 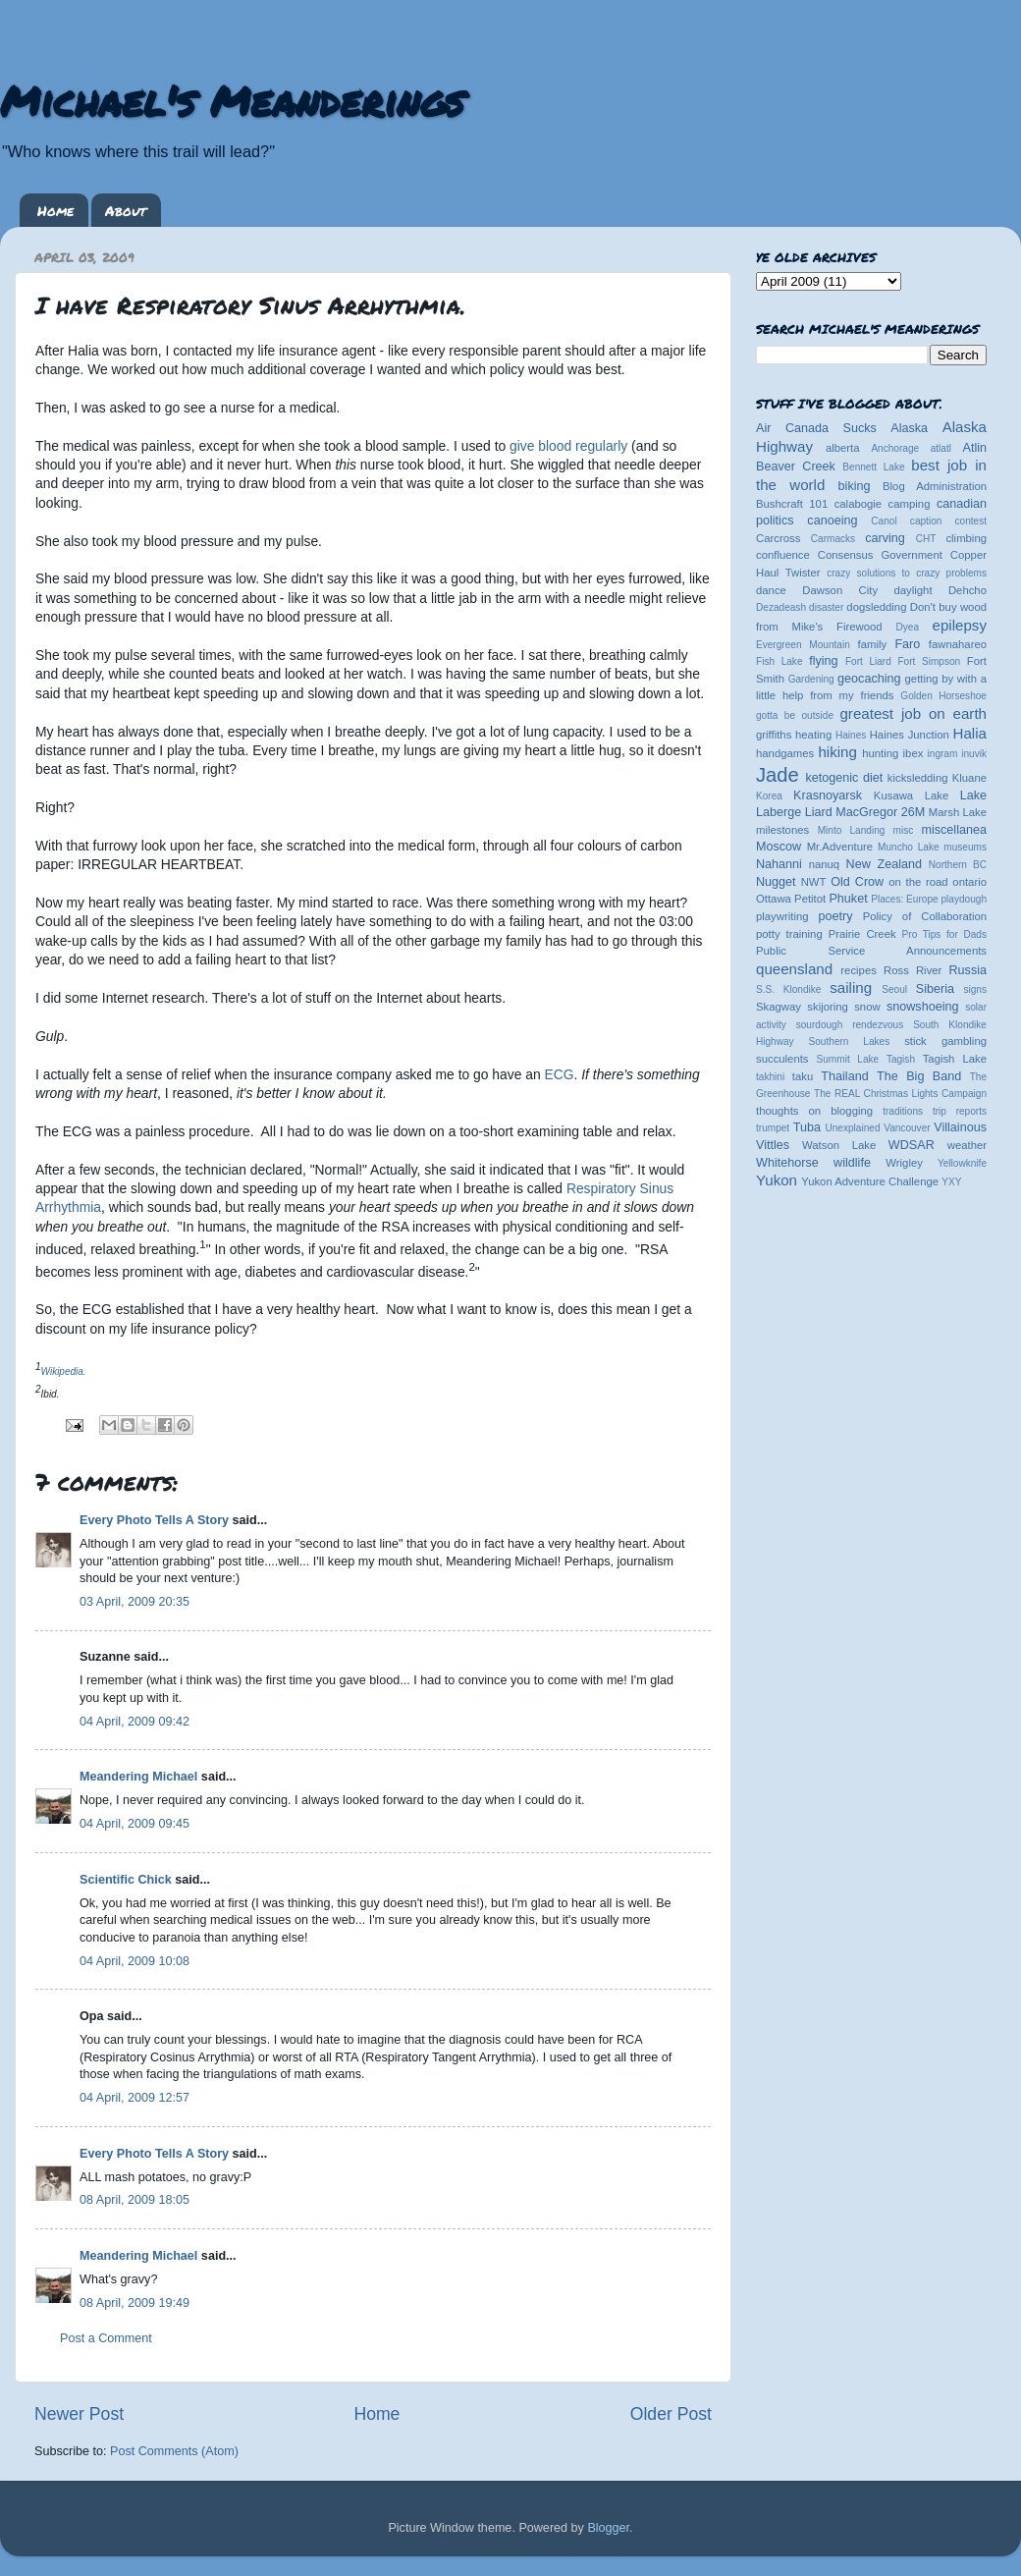 What do you see at coordinates (904, 899) in the screenshot?
I see `Places: Europe` at bounding box center [904, 899].